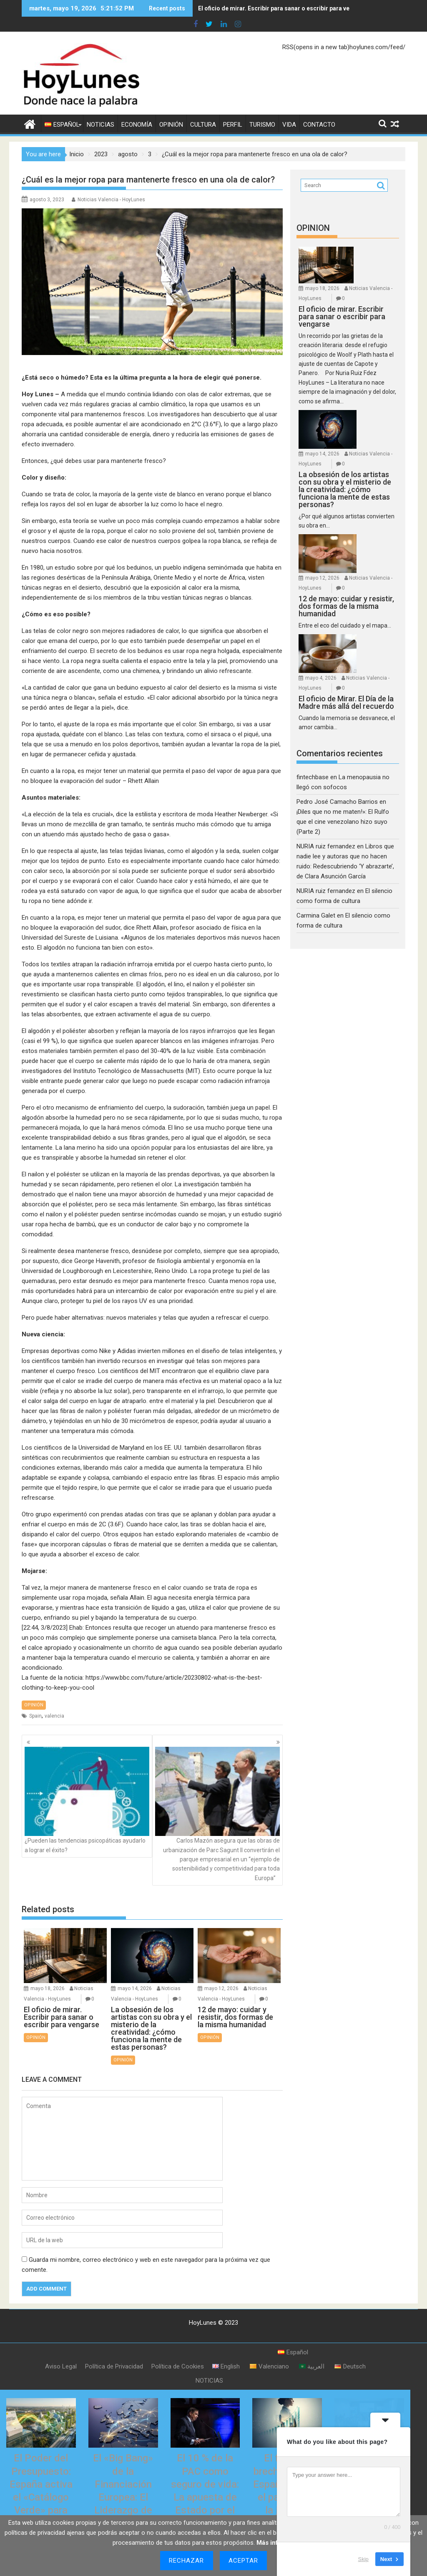  I want to click on NOTICIAS, so click(100, 124).